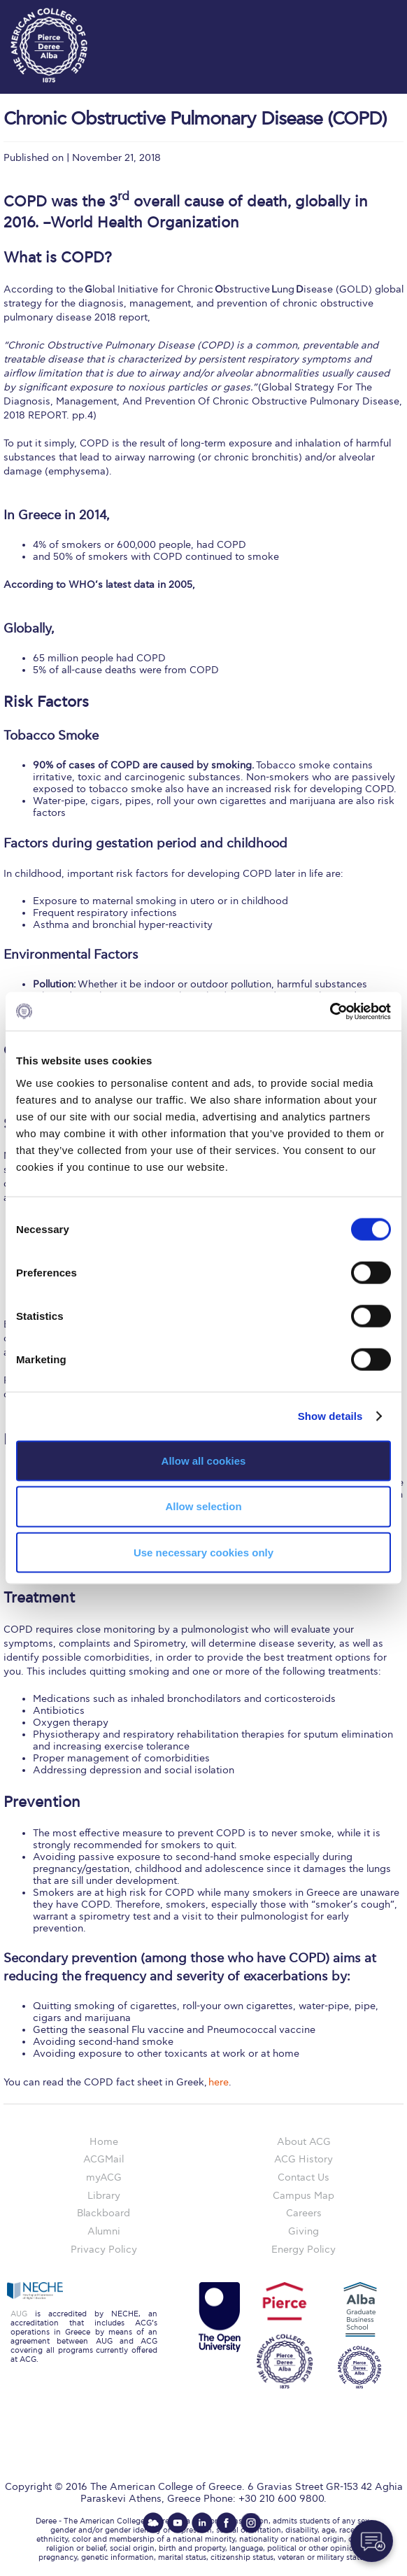  I want to click on Energy Policy, so click(303, 2249).